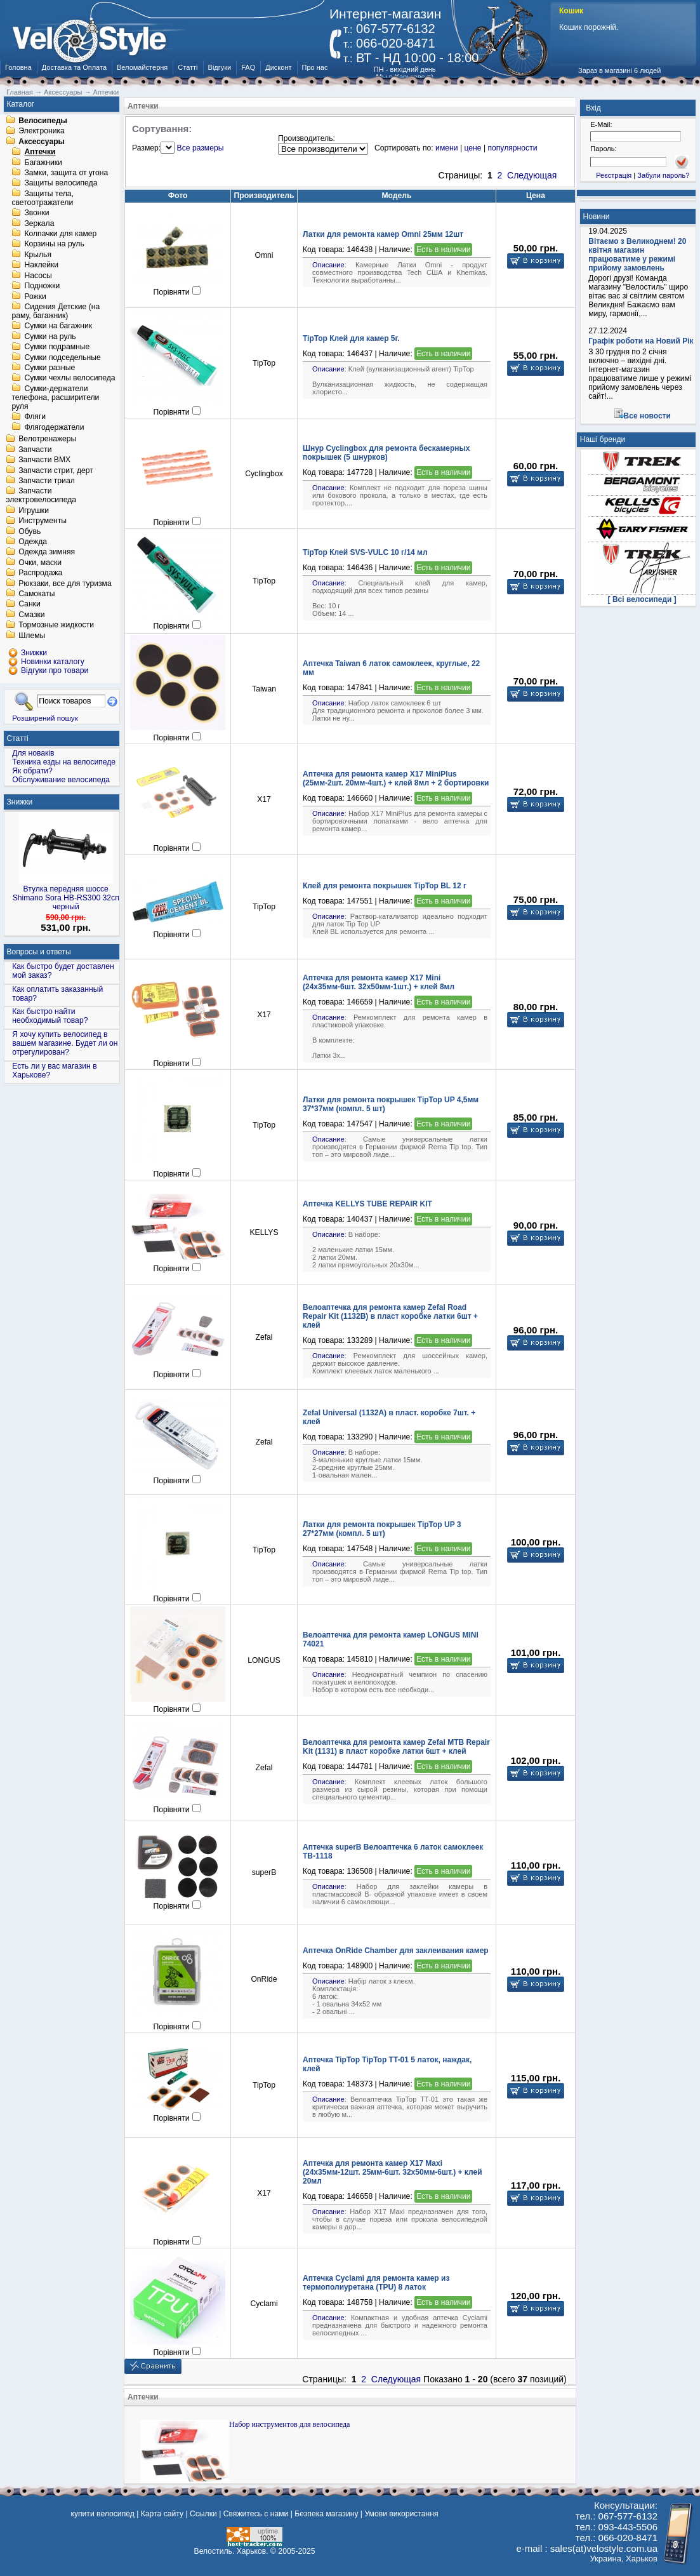 The width and height of the screenshot is (700, 2576). Describe the element at coordinates (203, 2513) in the screenshot. I see `Ссылки` at that location.